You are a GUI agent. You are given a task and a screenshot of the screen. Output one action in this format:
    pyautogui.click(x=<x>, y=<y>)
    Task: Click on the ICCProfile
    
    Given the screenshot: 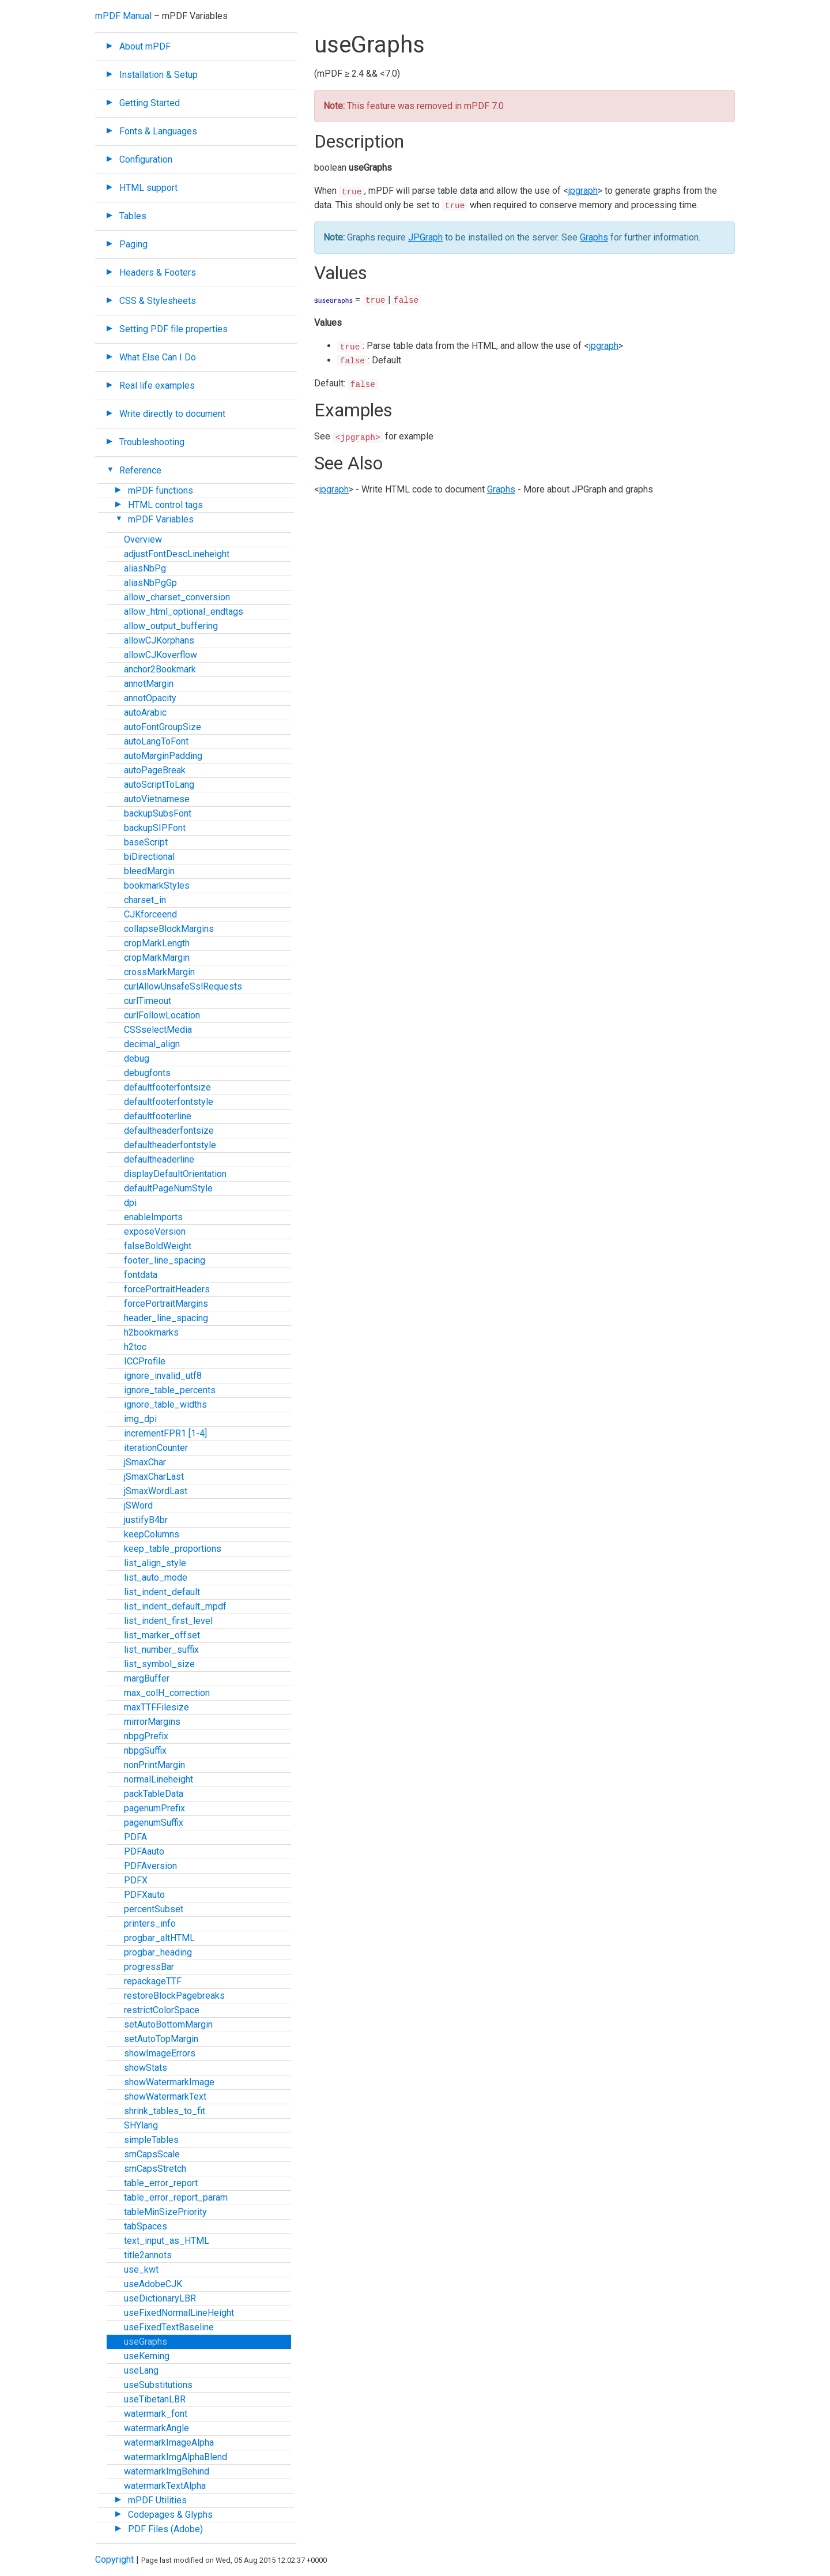 What is the action you would take?
    pyautogui.click(x=144, y=1361)
    